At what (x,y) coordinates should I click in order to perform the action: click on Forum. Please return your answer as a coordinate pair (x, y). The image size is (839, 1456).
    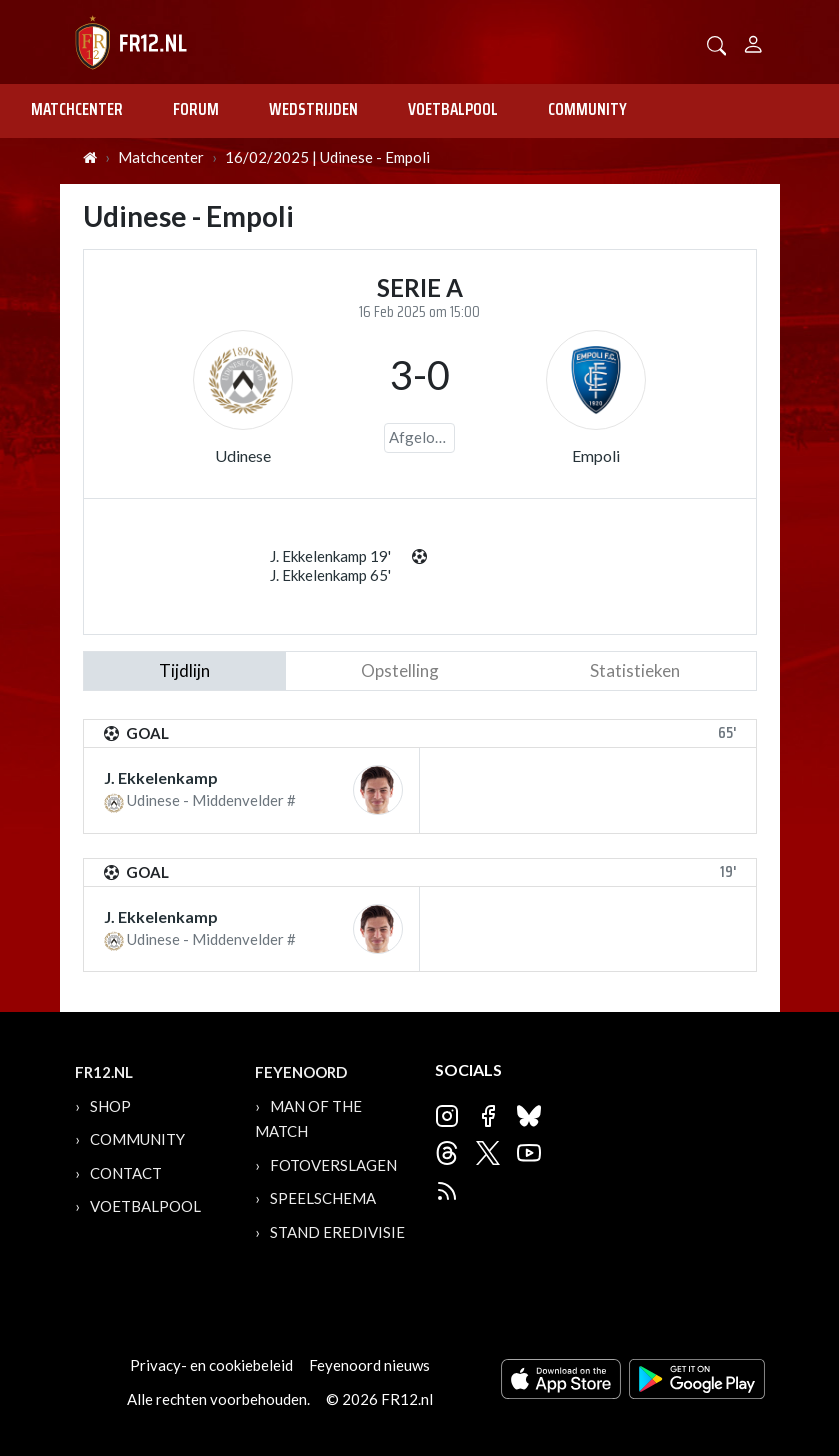
    Looking at the image, I should click on (196, 109).